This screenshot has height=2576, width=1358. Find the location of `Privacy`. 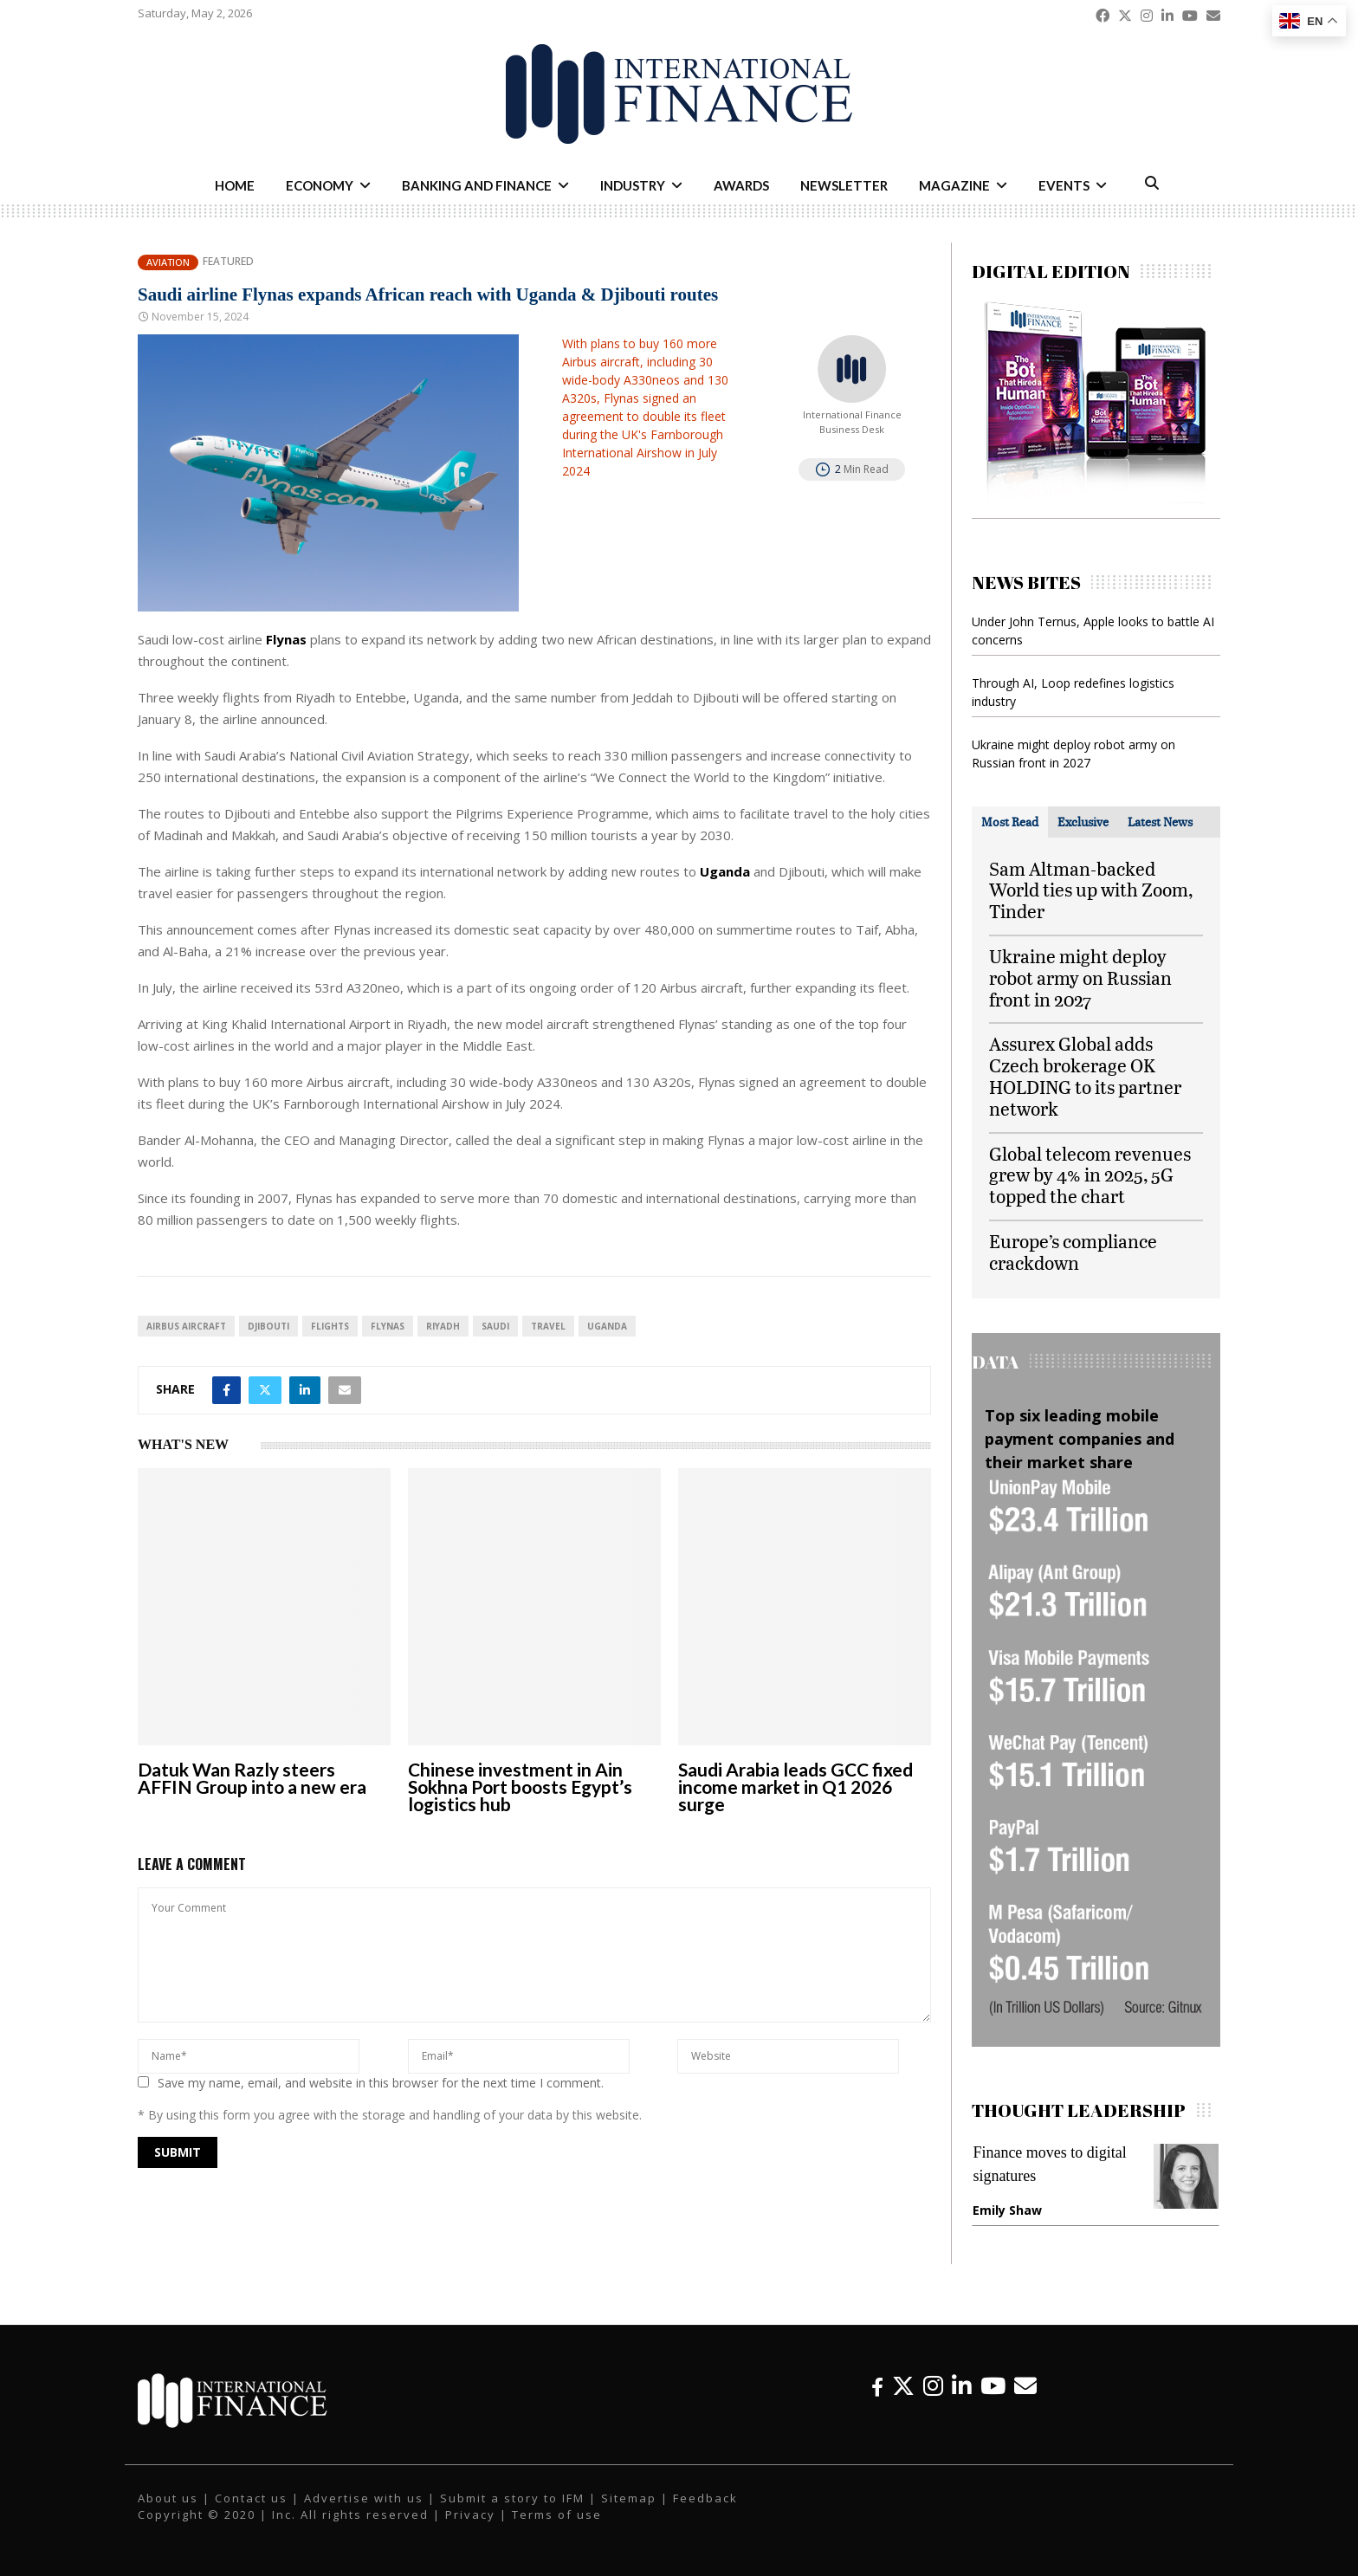

Privacy is located at coordinates (470, 2514).